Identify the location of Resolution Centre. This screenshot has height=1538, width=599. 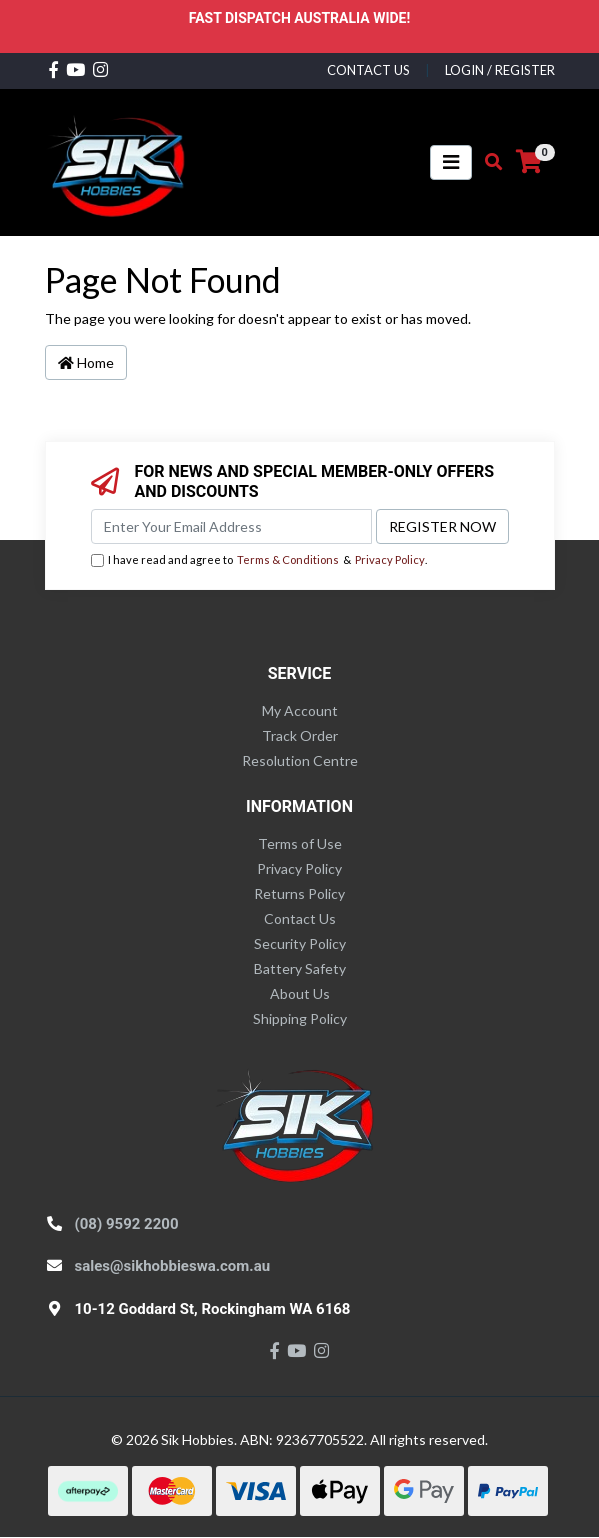
(300, 760).